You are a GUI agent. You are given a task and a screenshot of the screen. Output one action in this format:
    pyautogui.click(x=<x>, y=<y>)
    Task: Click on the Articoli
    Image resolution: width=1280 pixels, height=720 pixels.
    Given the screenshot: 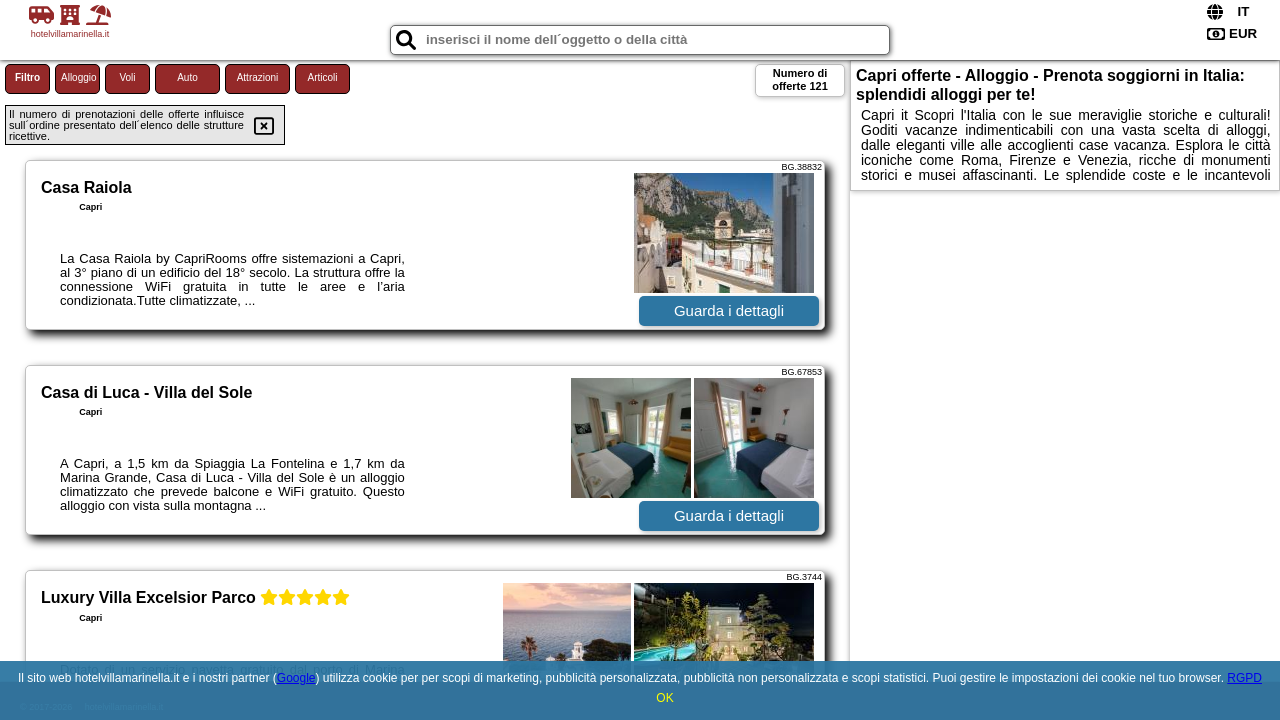 What is the action you would take?
    pyautogui.click(x=322, y=77)
    